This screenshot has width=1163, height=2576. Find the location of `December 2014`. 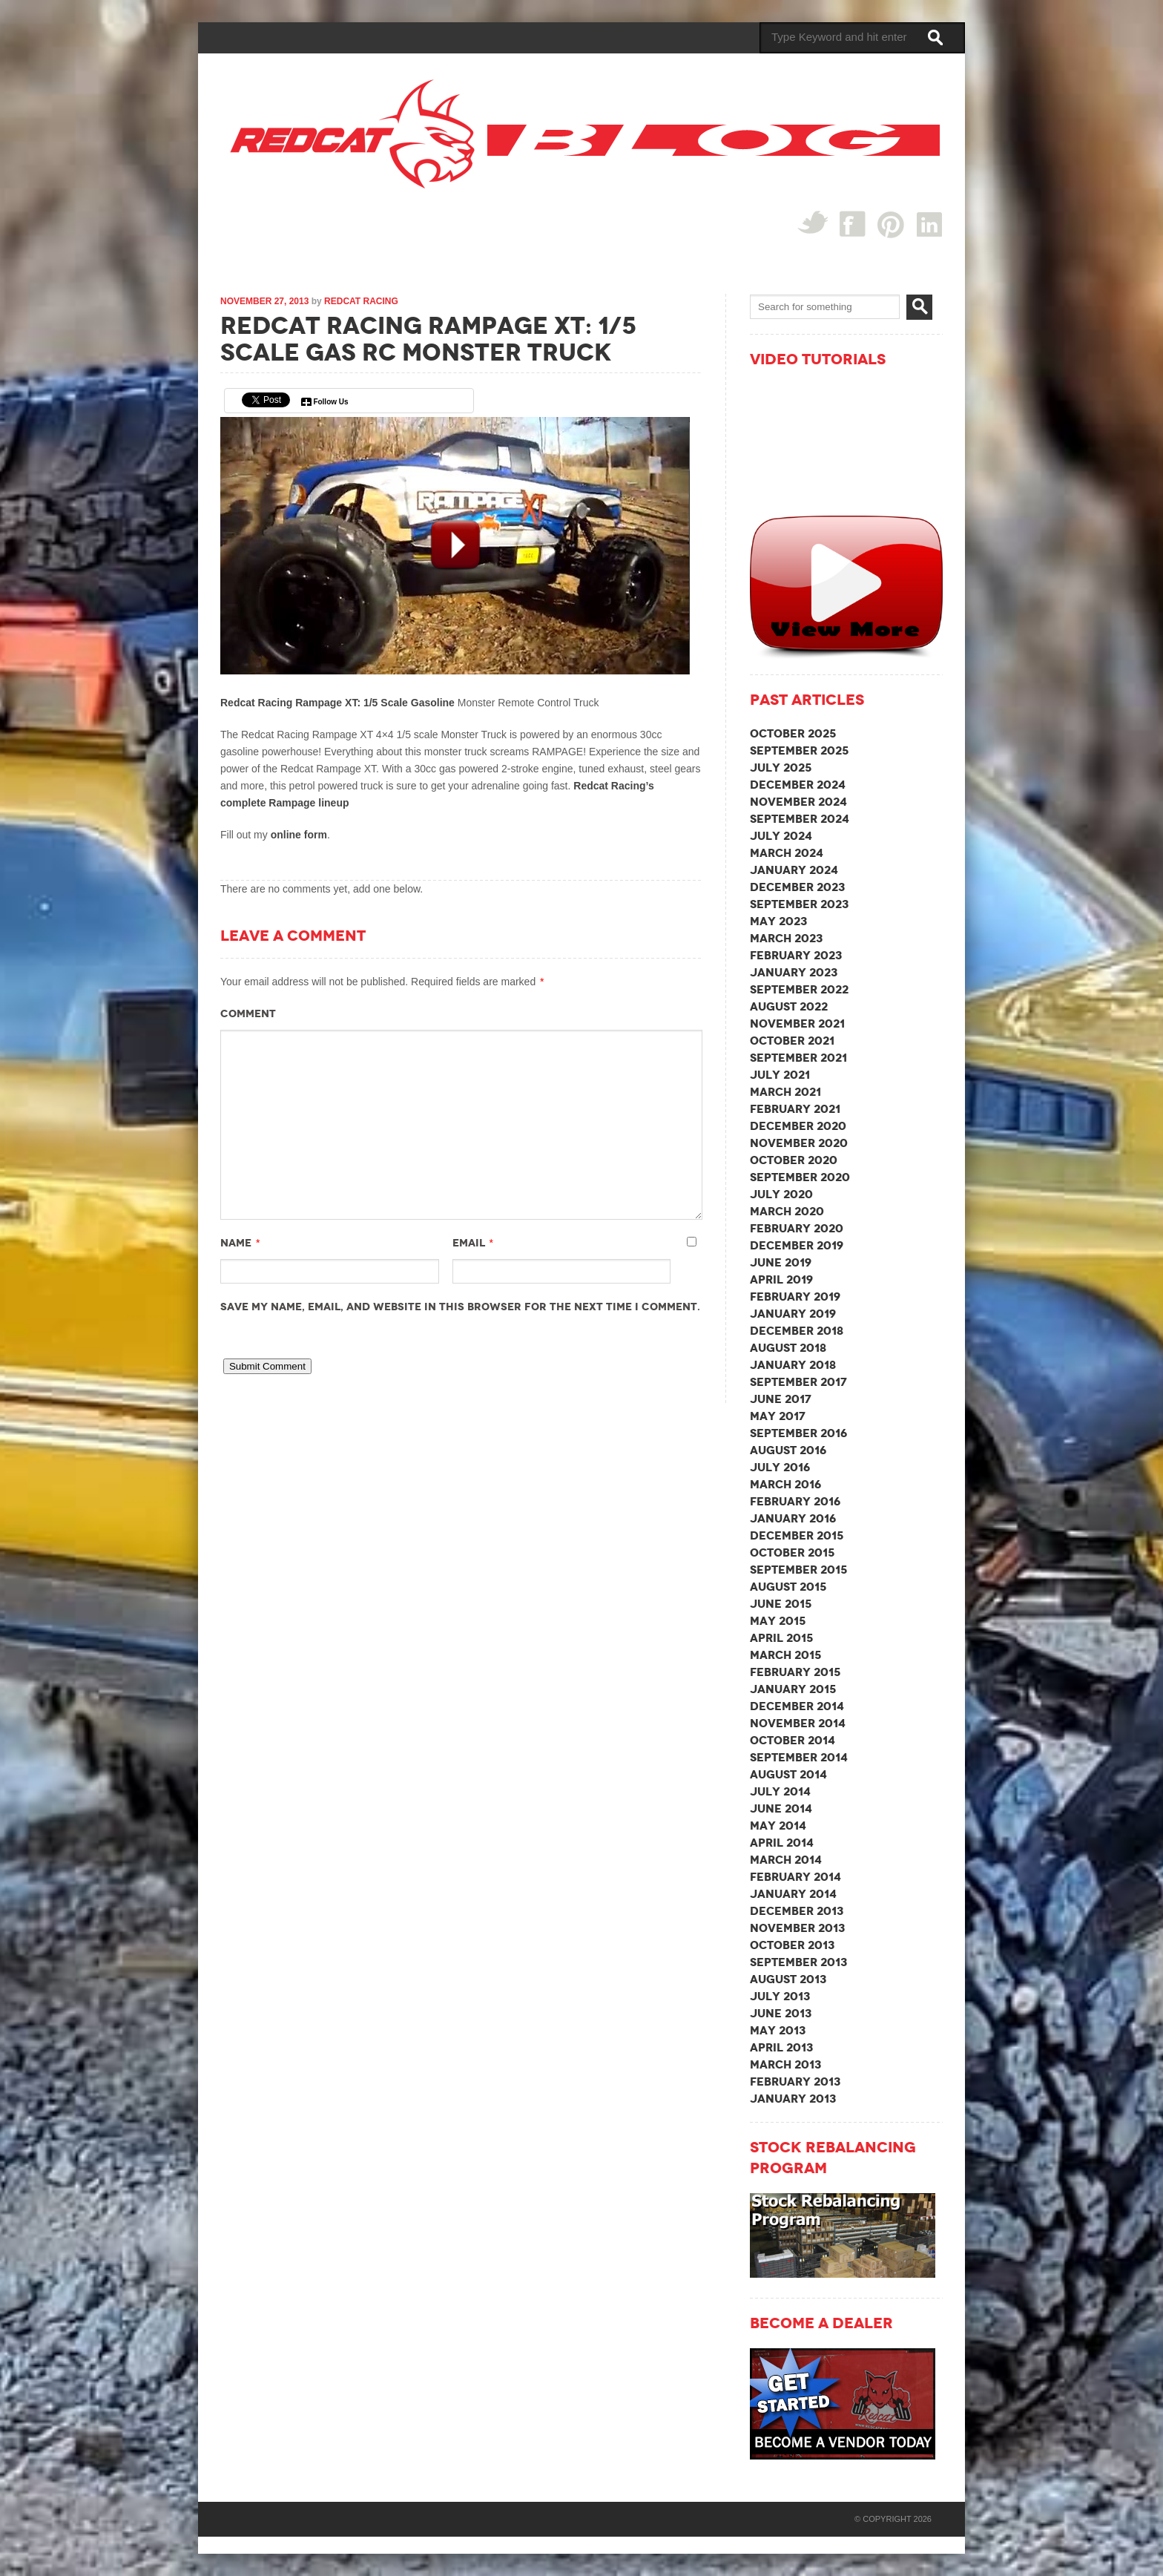

December 2014 is located at coordinates (797, 1706).